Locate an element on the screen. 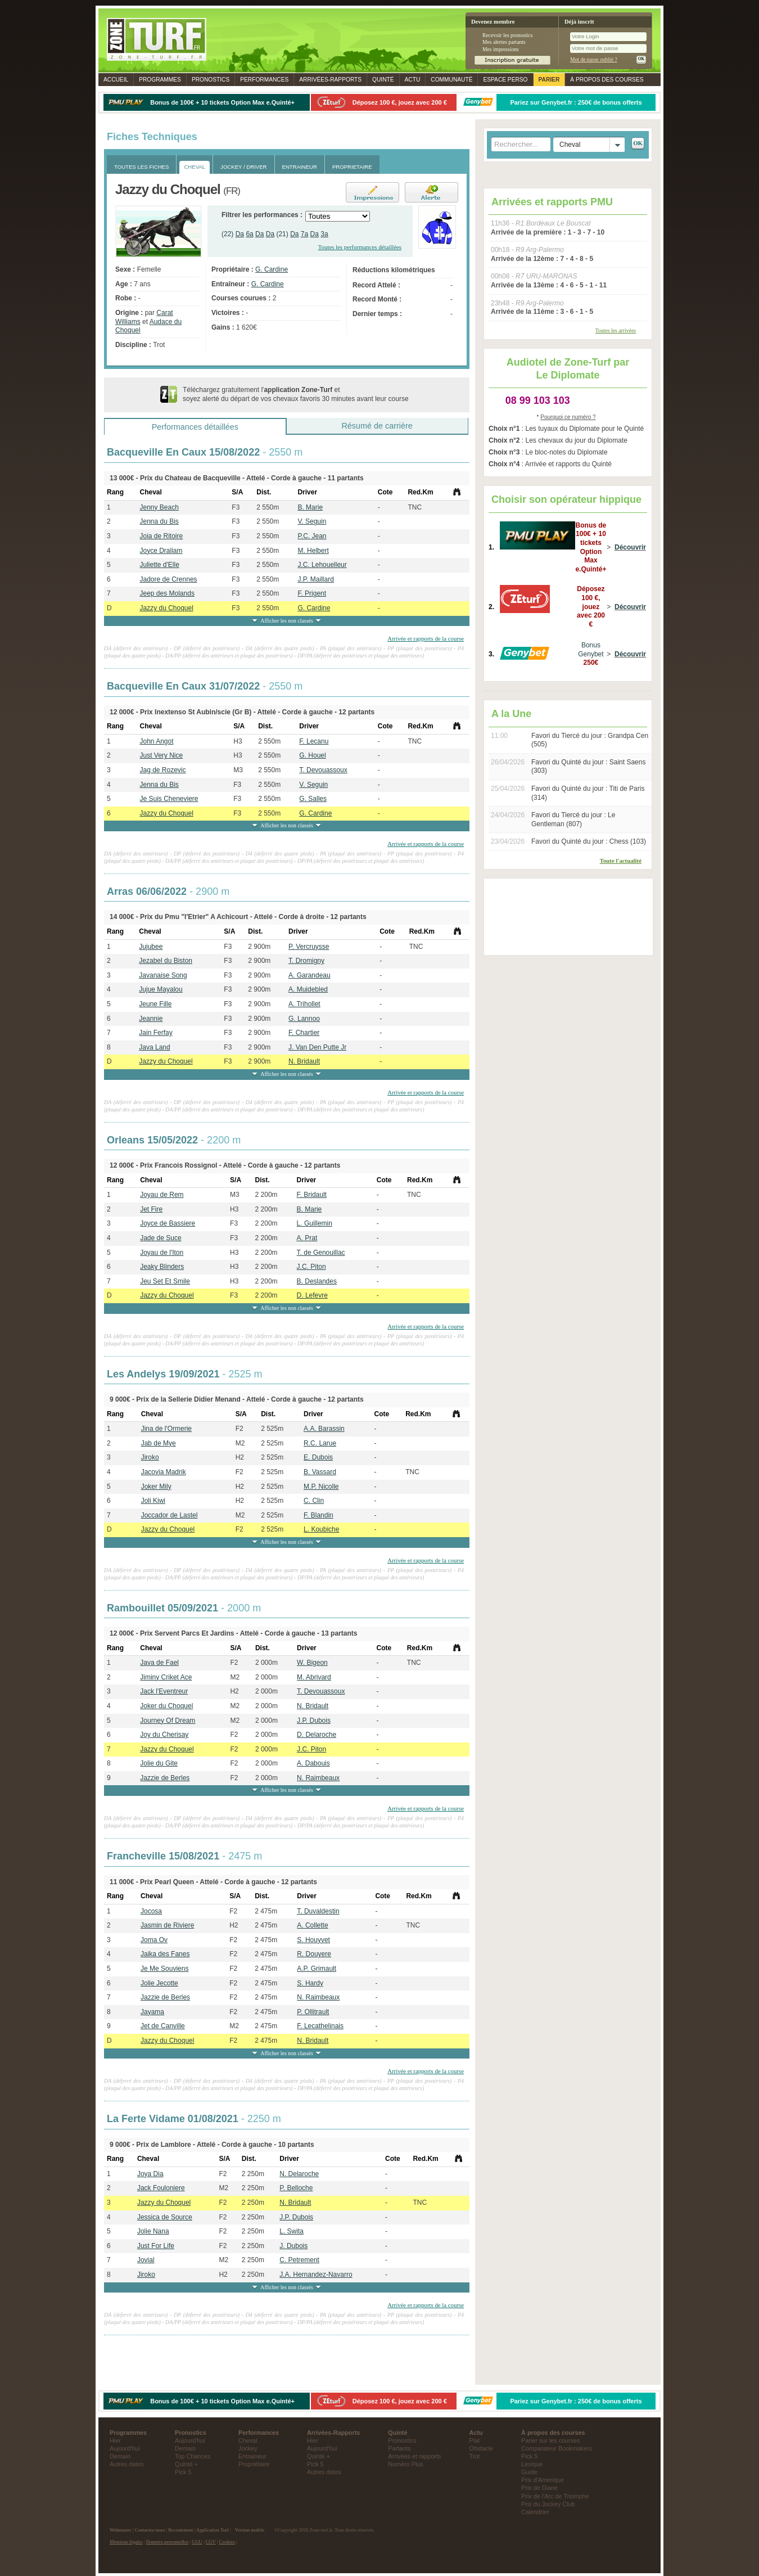 The height and width of the screenshot is (2576, 759). Recrutement is located at coordinates (180, 2530).